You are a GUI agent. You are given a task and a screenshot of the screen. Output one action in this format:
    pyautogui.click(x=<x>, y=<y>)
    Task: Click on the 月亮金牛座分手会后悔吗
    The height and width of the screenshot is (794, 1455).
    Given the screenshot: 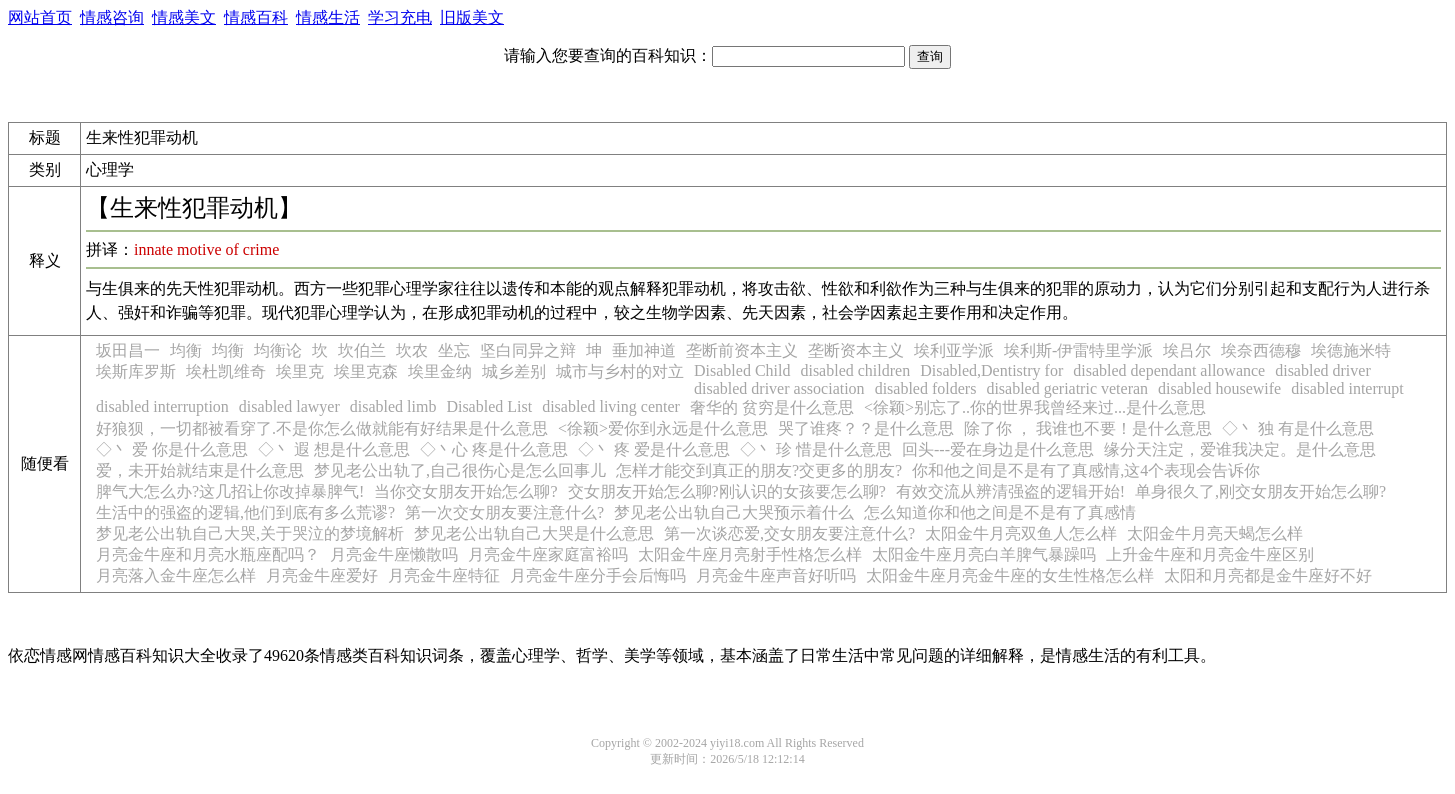 What is the action you would take?
    pyautogui.click(x=598, y=575)
    